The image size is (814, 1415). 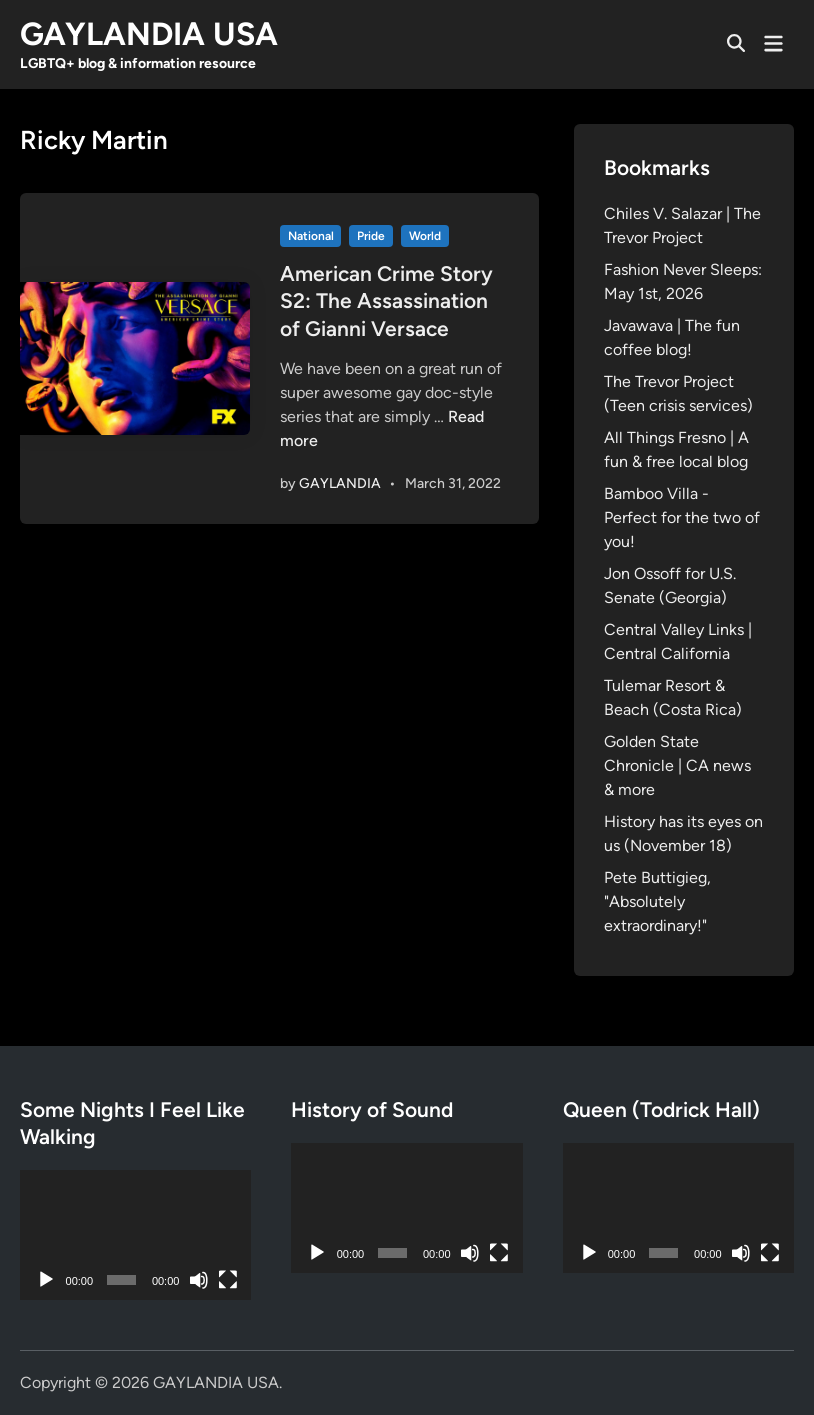 What do you see at coordinates (228, 1280) in the screenshot?
I see `[Fullscreen]` at bounding box center [228, 1280].